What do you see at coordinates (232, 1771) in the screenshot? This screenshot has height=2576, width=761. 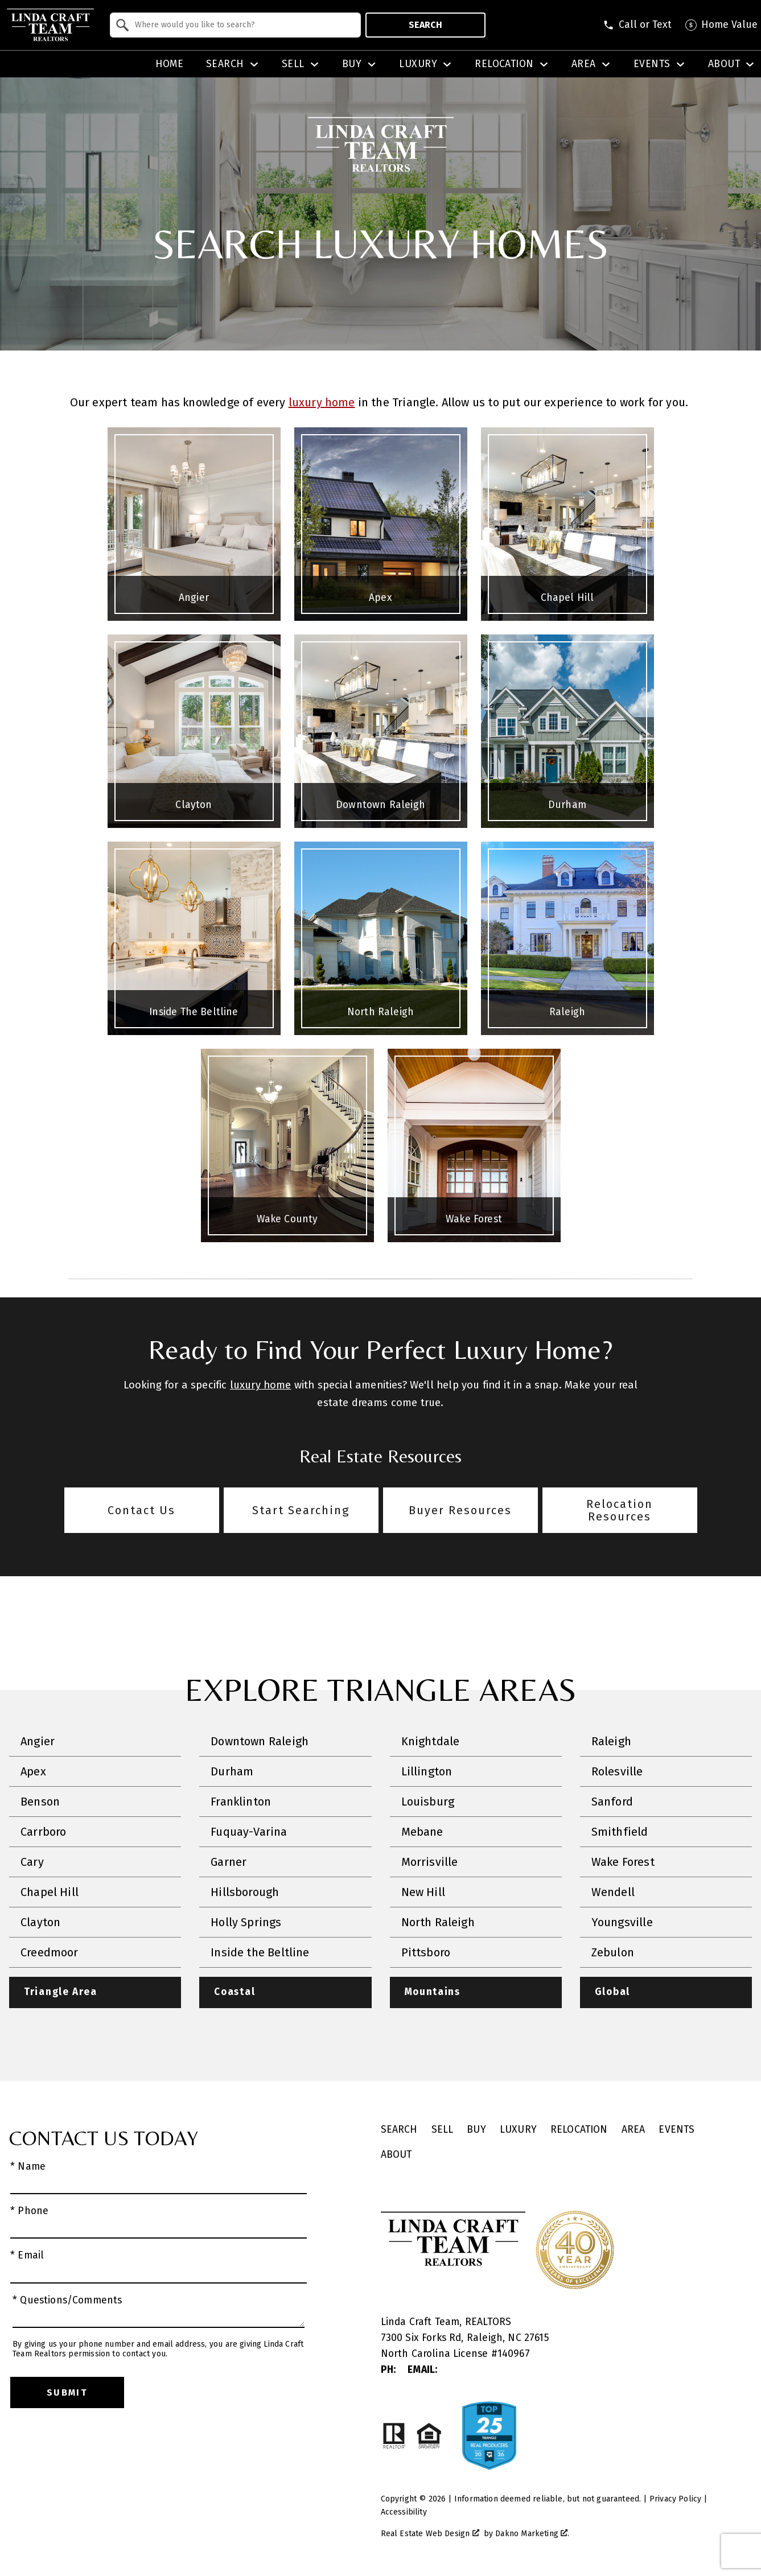 I see `Durham` at bounding box center [232, 1771].